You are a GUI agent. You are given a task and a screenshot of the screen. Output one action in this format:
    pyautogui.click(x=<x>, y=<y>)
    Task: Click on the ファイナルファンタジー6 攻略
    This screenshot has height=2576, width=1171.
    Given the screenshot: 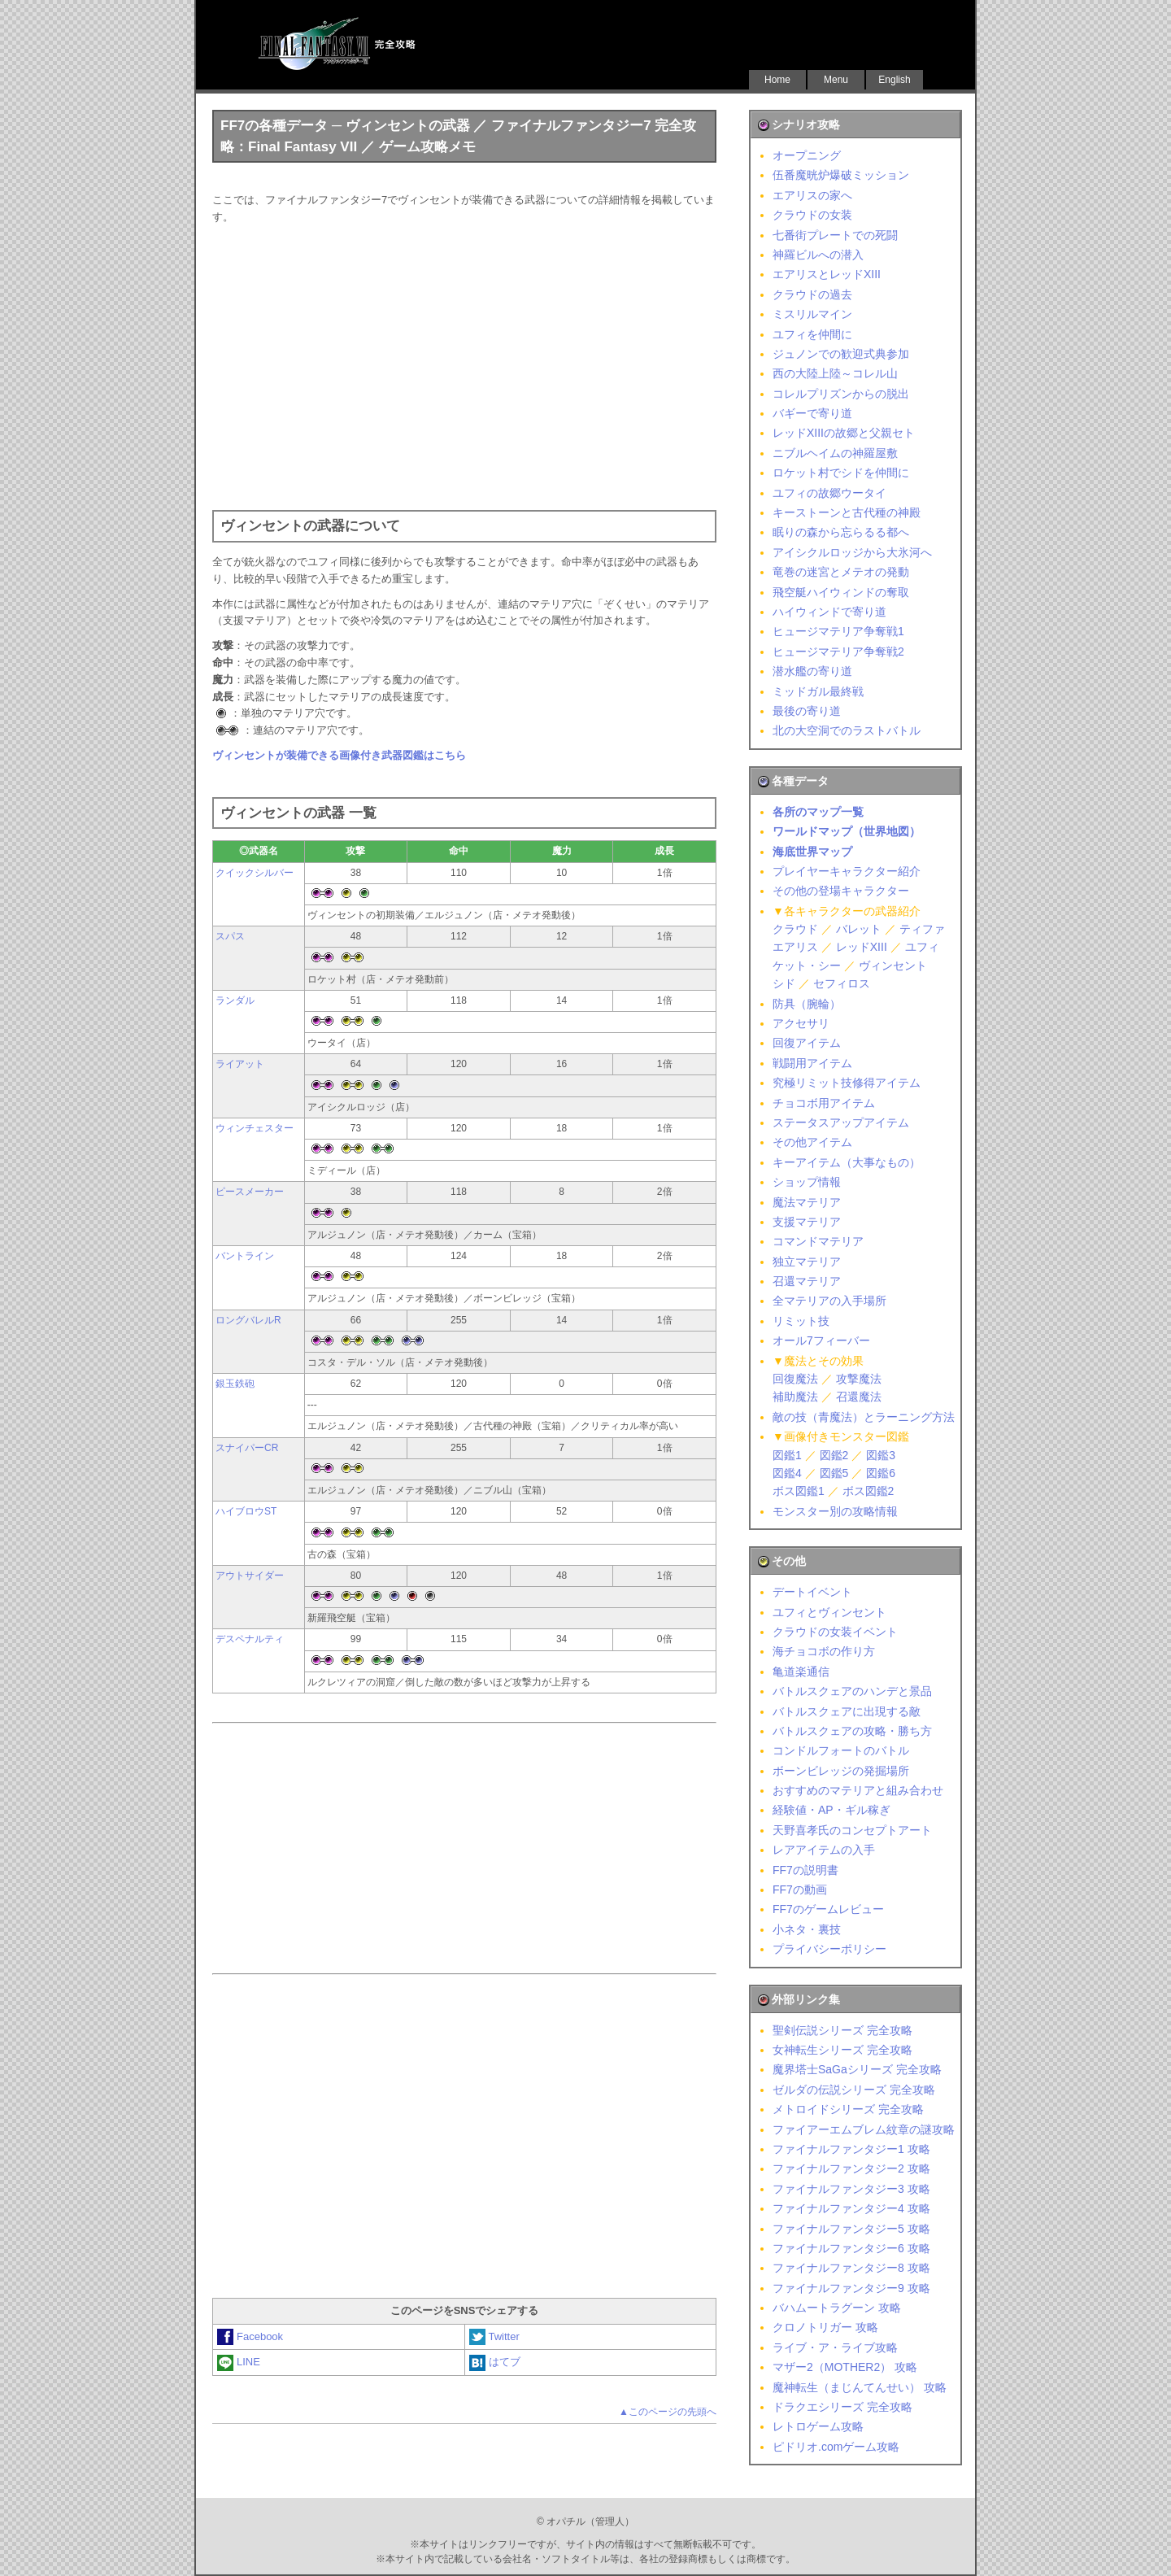 What is the action you would take?
    pyautogui.click(x=851, y=2248)
    